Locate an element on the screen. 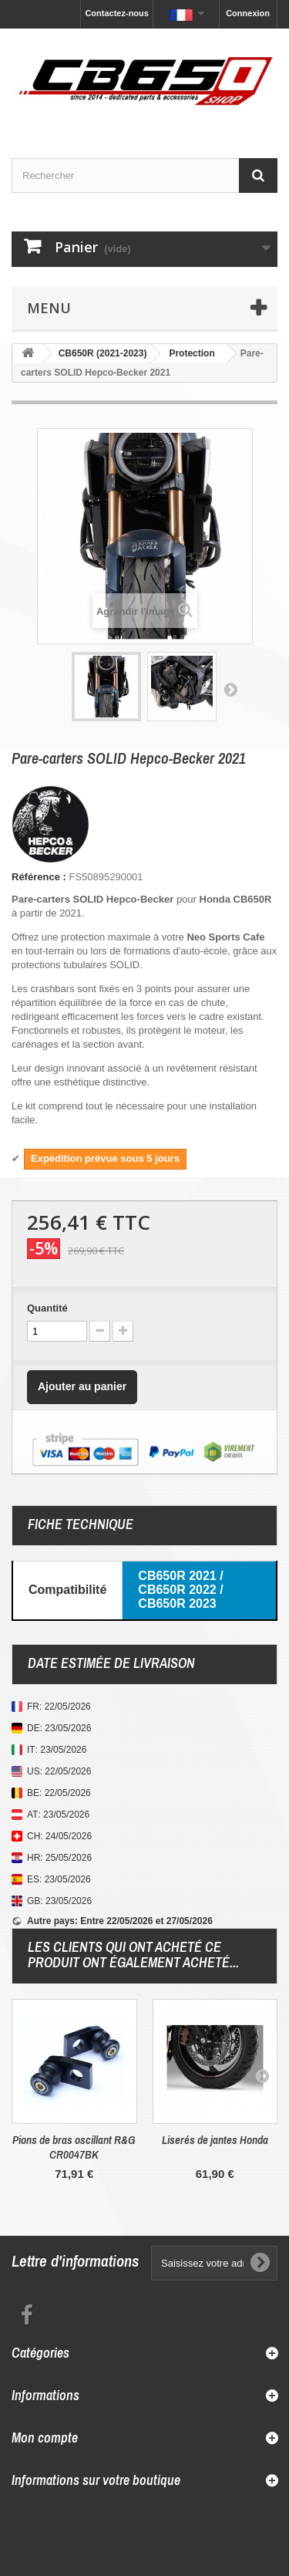 This screenshot has height=2576, width=289. Connexion is located at coordinates (248, 13).